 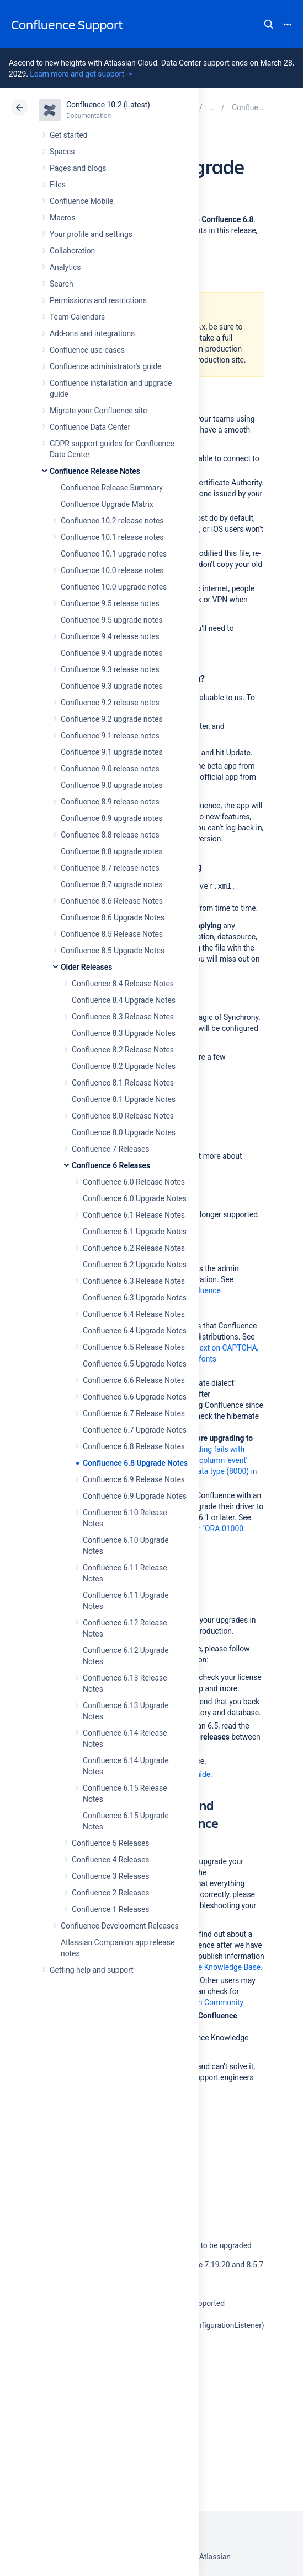 I want to click on Confluence Knowledge Base, so click(x=212, y=1967).